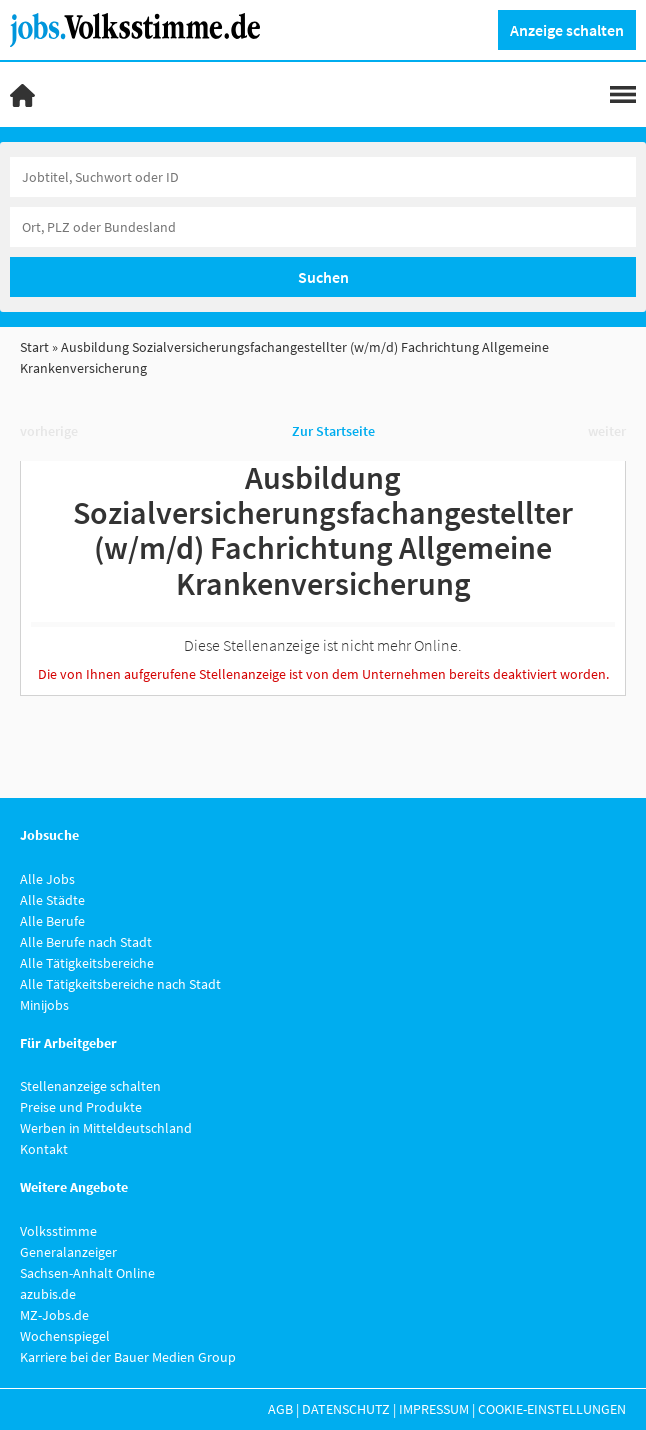  Describe the element at coordinates (106, 1128) in the screenshot. I see `Werben in Mitteldeutschland` at that location.